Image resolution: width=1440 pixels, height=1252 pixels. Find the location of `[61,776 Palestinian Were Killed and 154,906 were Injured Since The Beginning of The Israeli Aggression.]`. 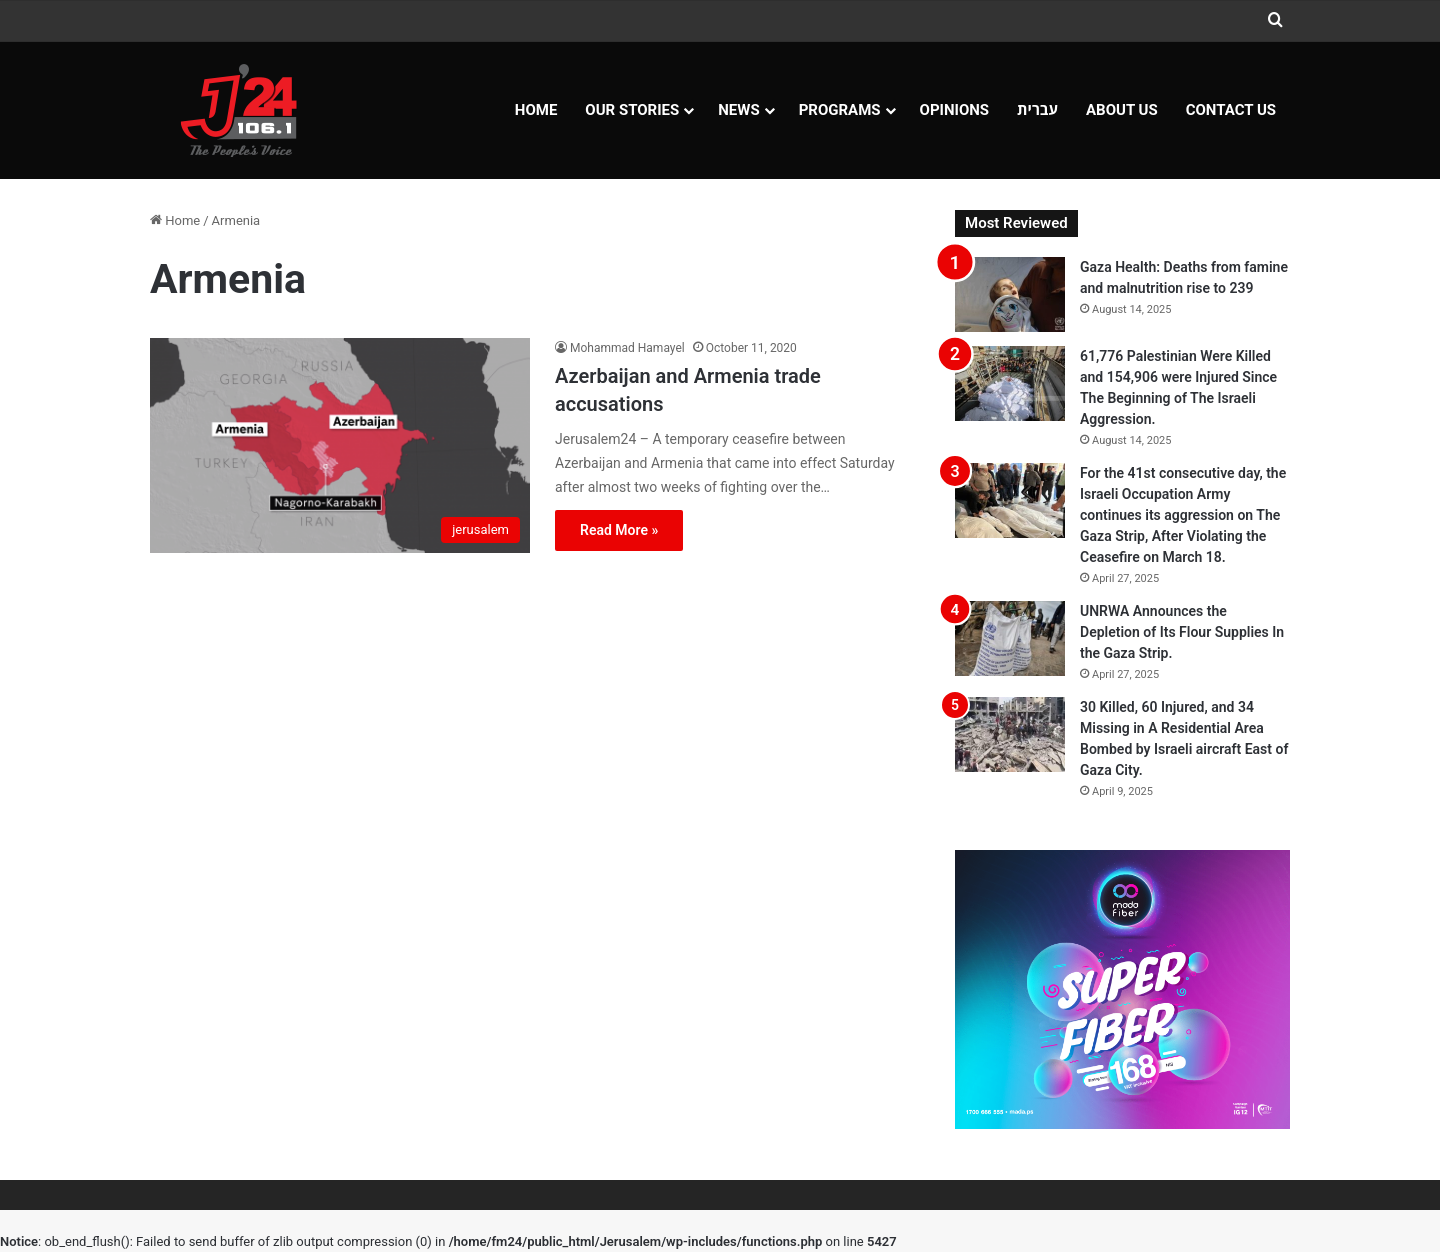

[61,776 Palestinian Were Killed and 154,906 were Injured Since The Beginning of The Israeli Aggression.] is located at coordinates (1010, 383).